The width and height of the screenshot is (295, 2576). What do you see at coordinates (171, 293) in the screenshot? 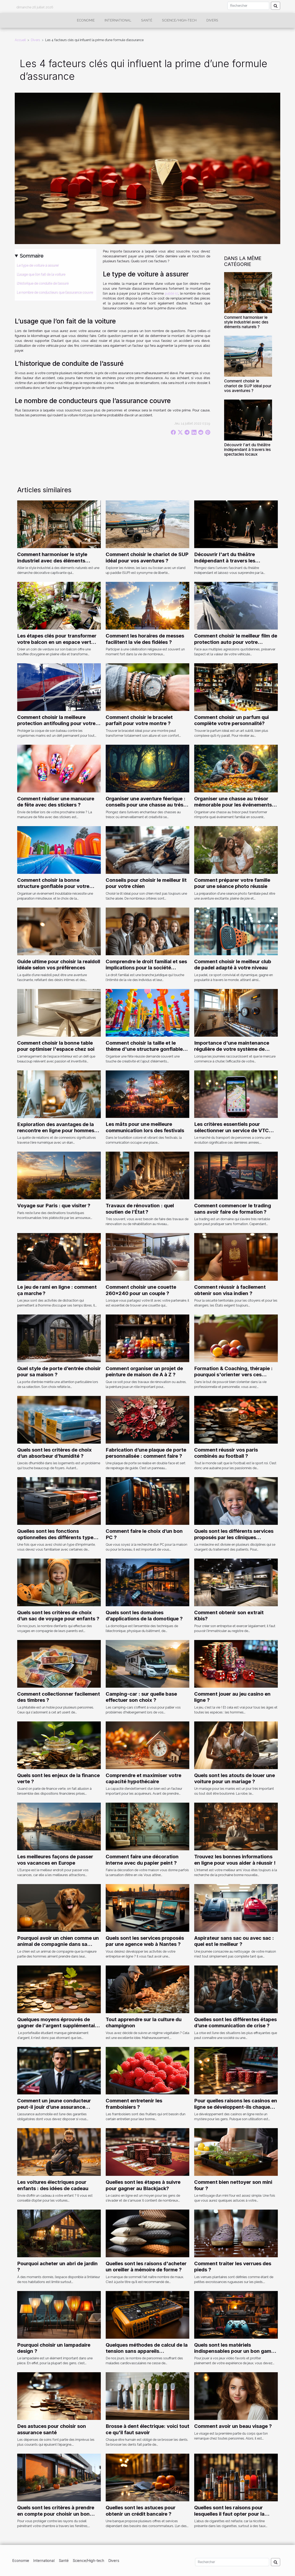
I see `publié ici` at bounding box center [171, 293].